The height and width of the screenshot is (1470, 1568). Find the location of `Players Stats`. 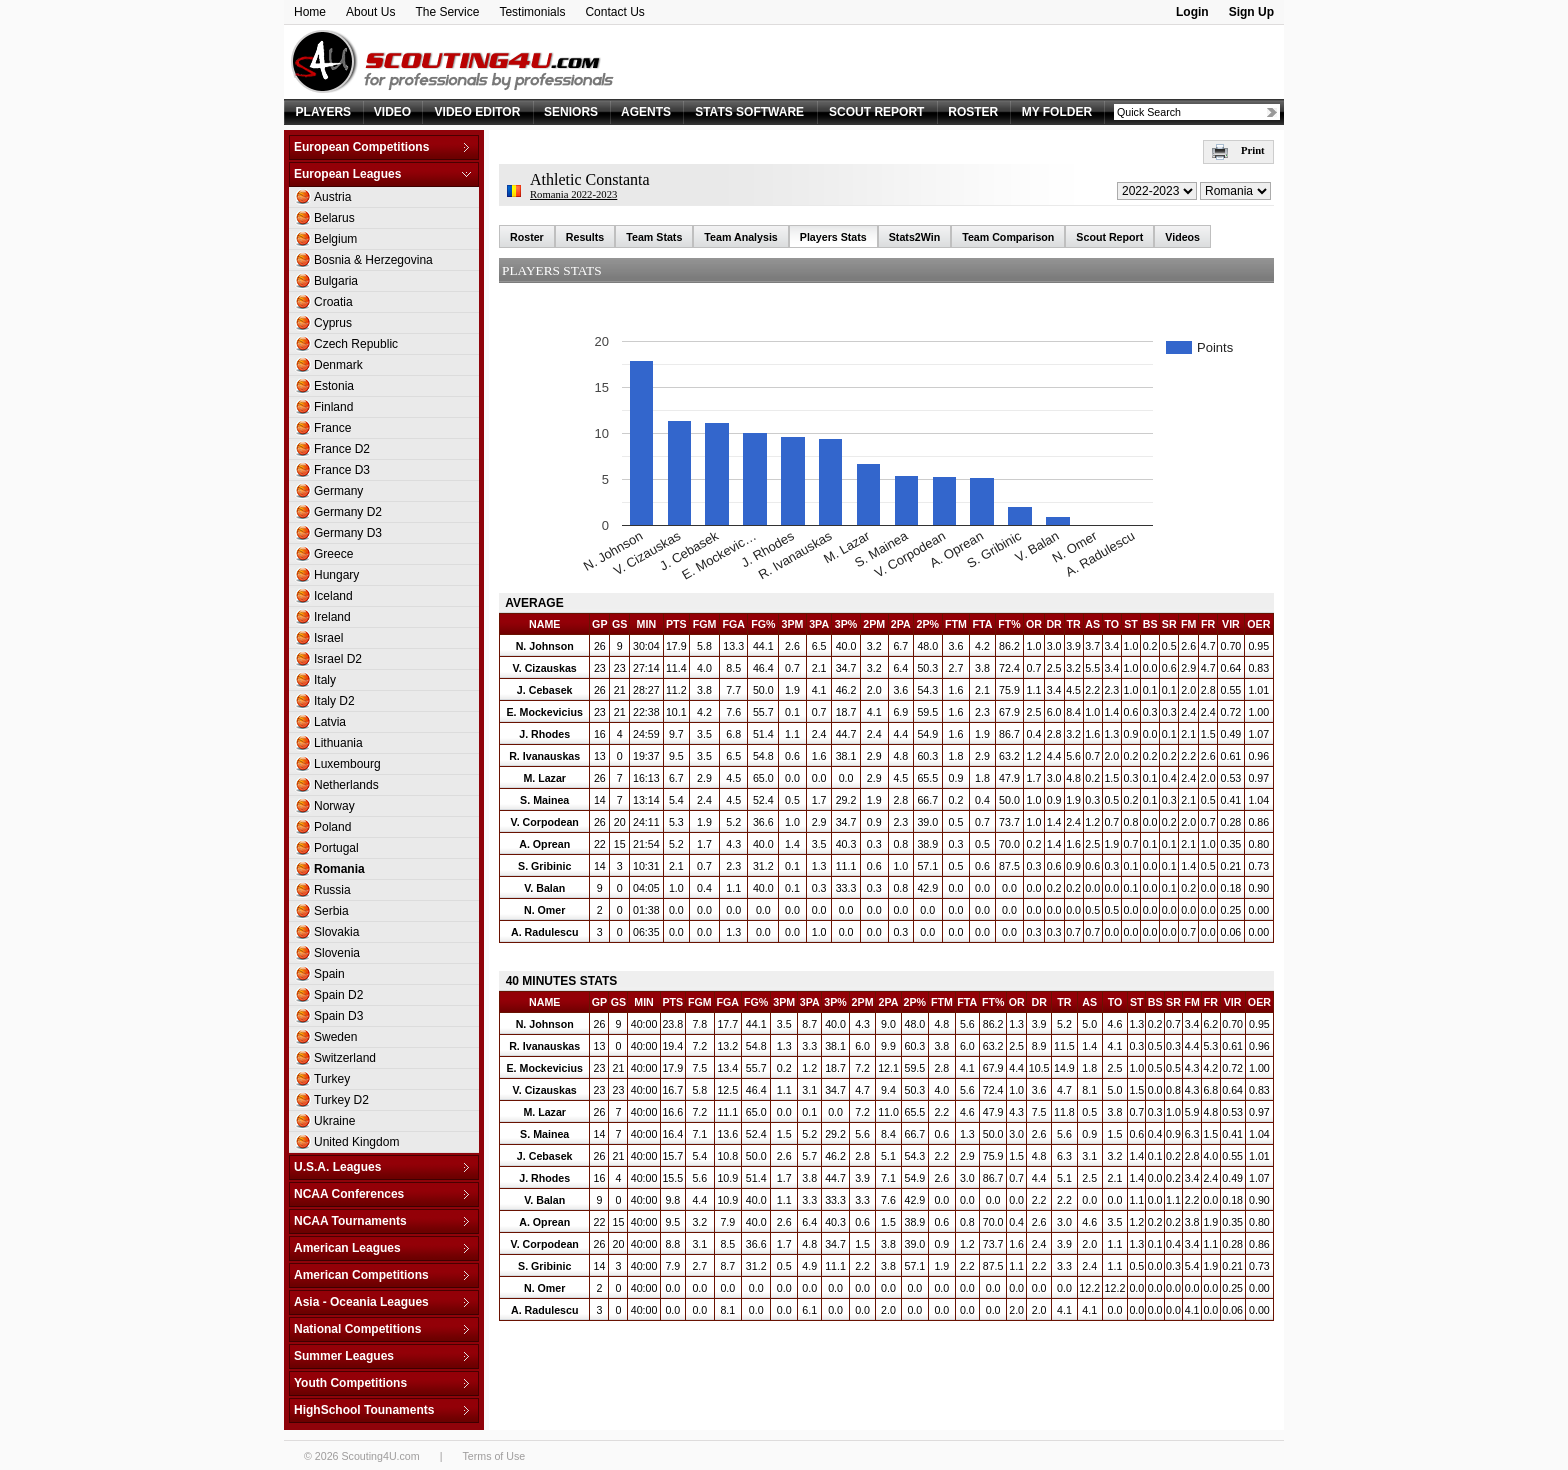

Players Stats is located at coordinates (833, 237).